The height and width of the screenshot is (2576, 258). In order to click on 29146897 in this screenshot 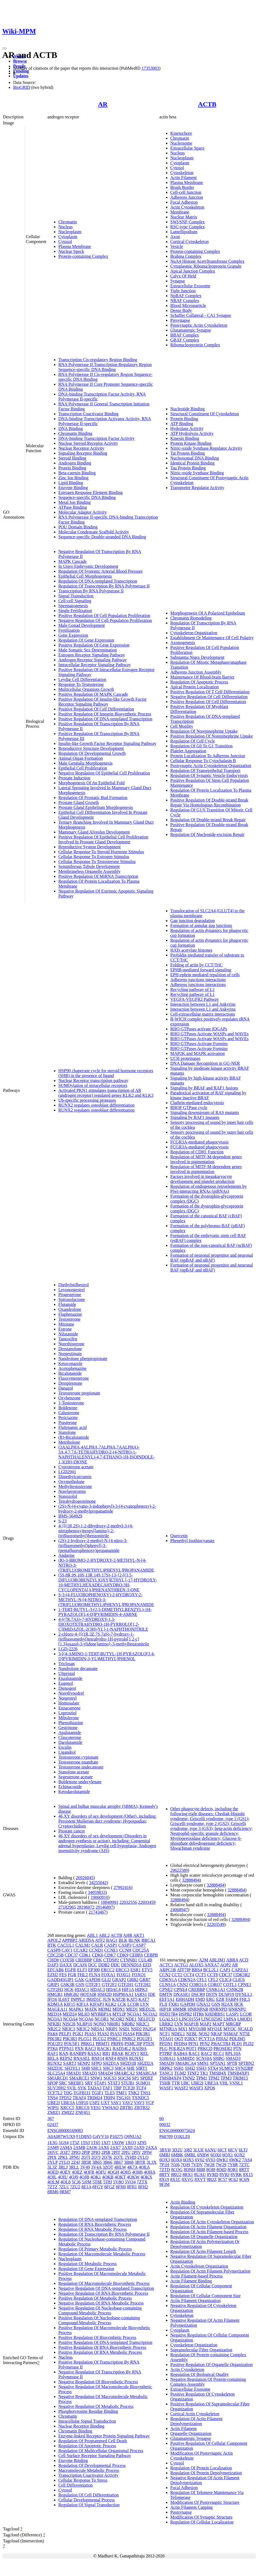, I will do `click(104, 1907)`.